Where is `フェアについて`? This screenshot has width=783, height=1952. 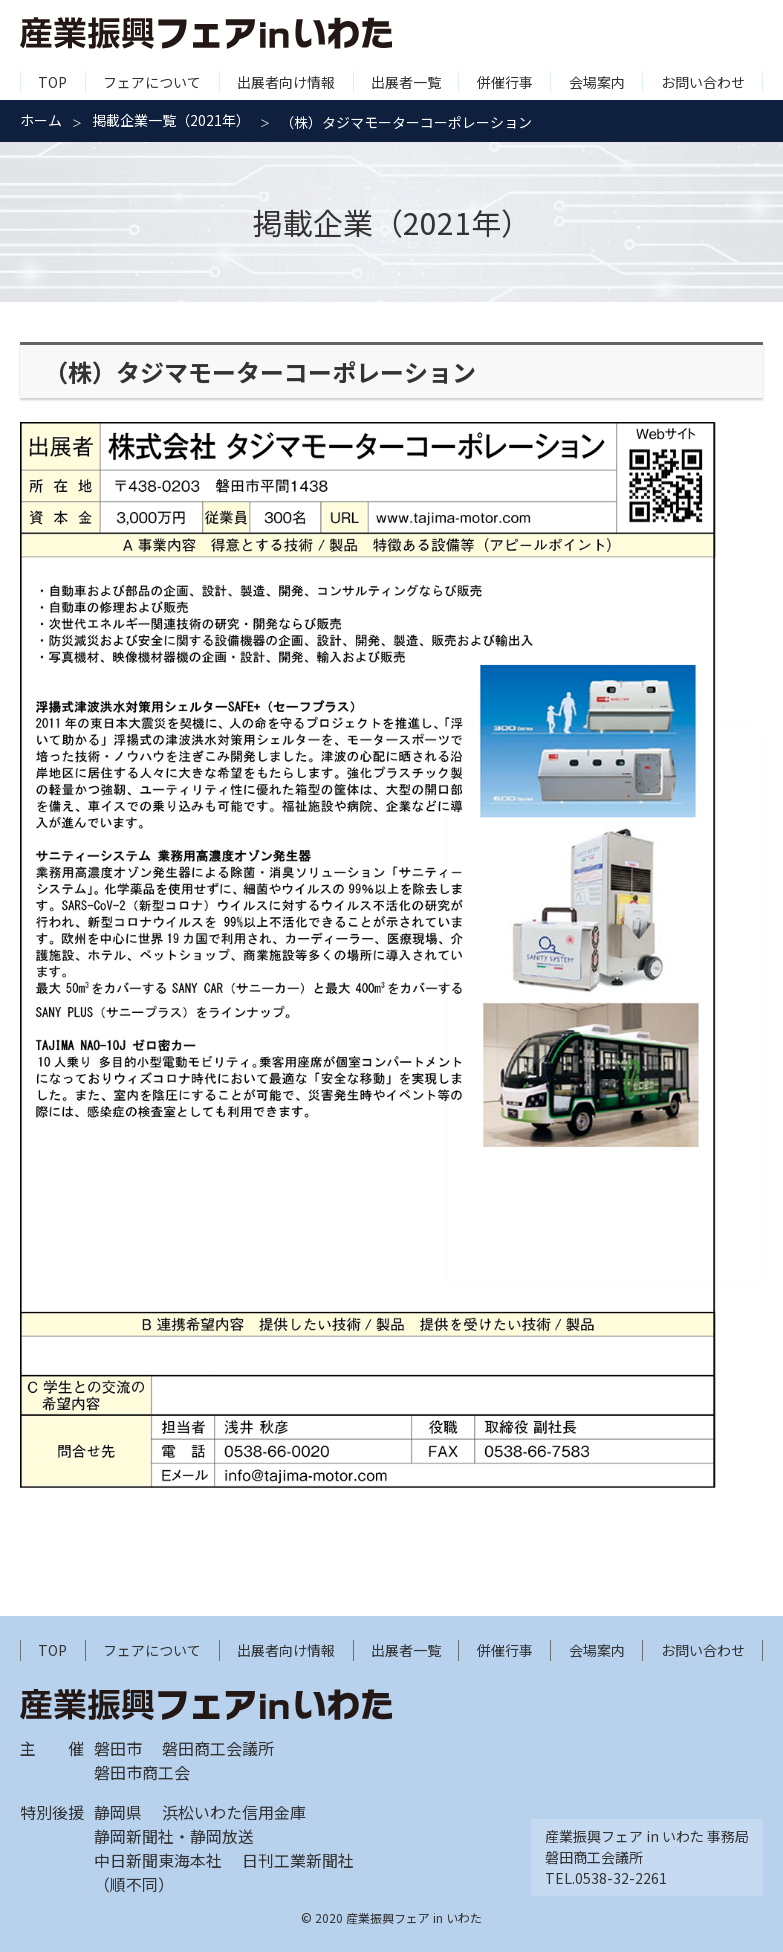
フェアについて is located at coordinates (152, 82).